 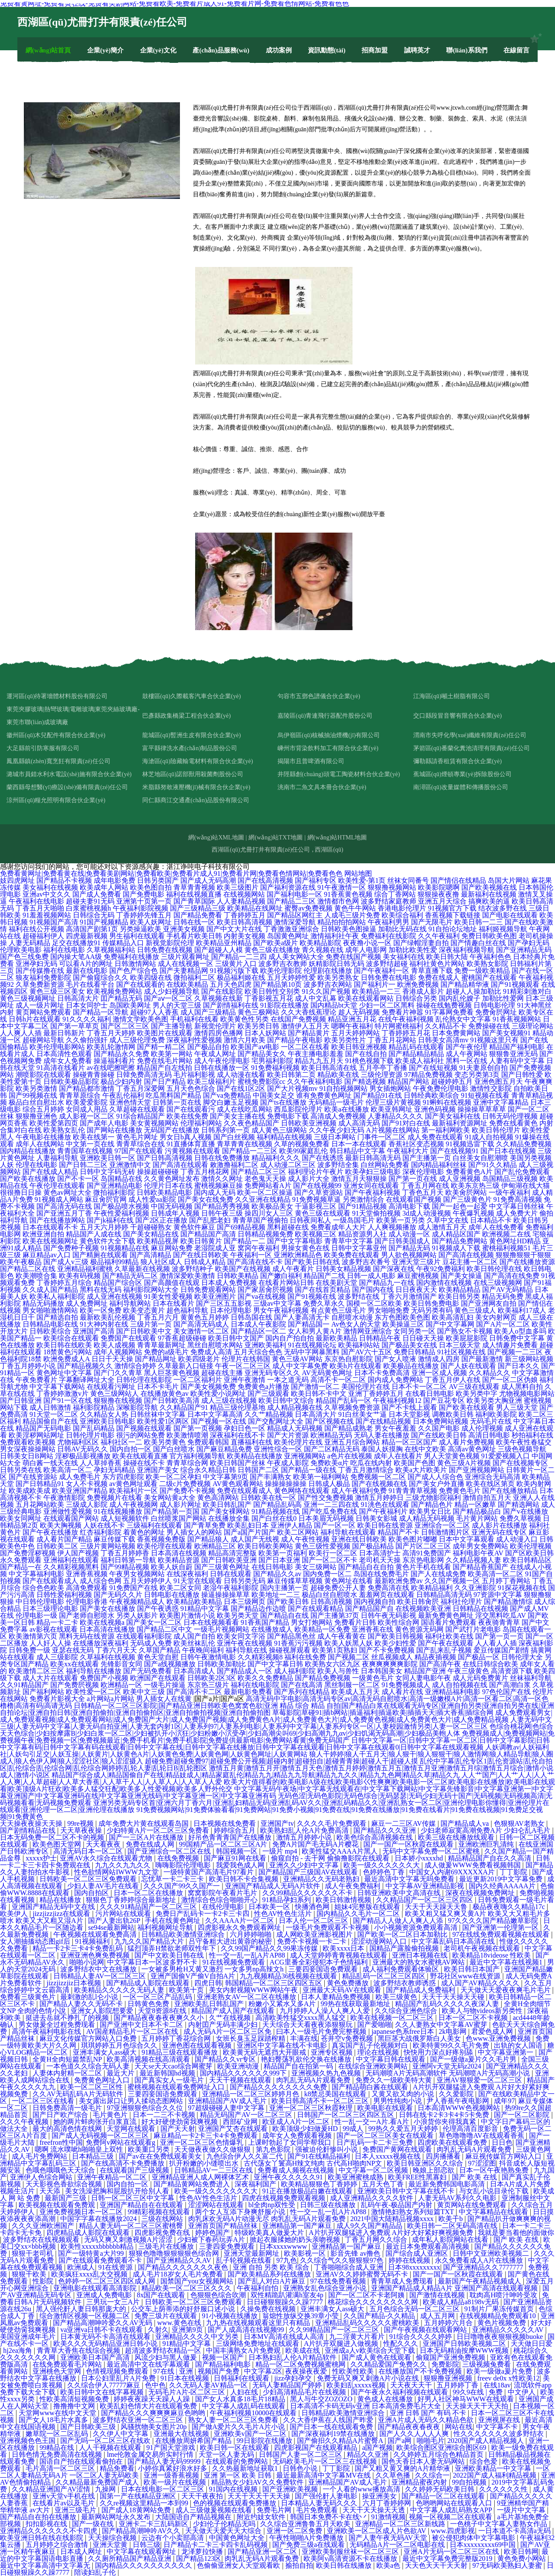 I want to click on 欧美xx在线观看, so click(x=74, y=1664).